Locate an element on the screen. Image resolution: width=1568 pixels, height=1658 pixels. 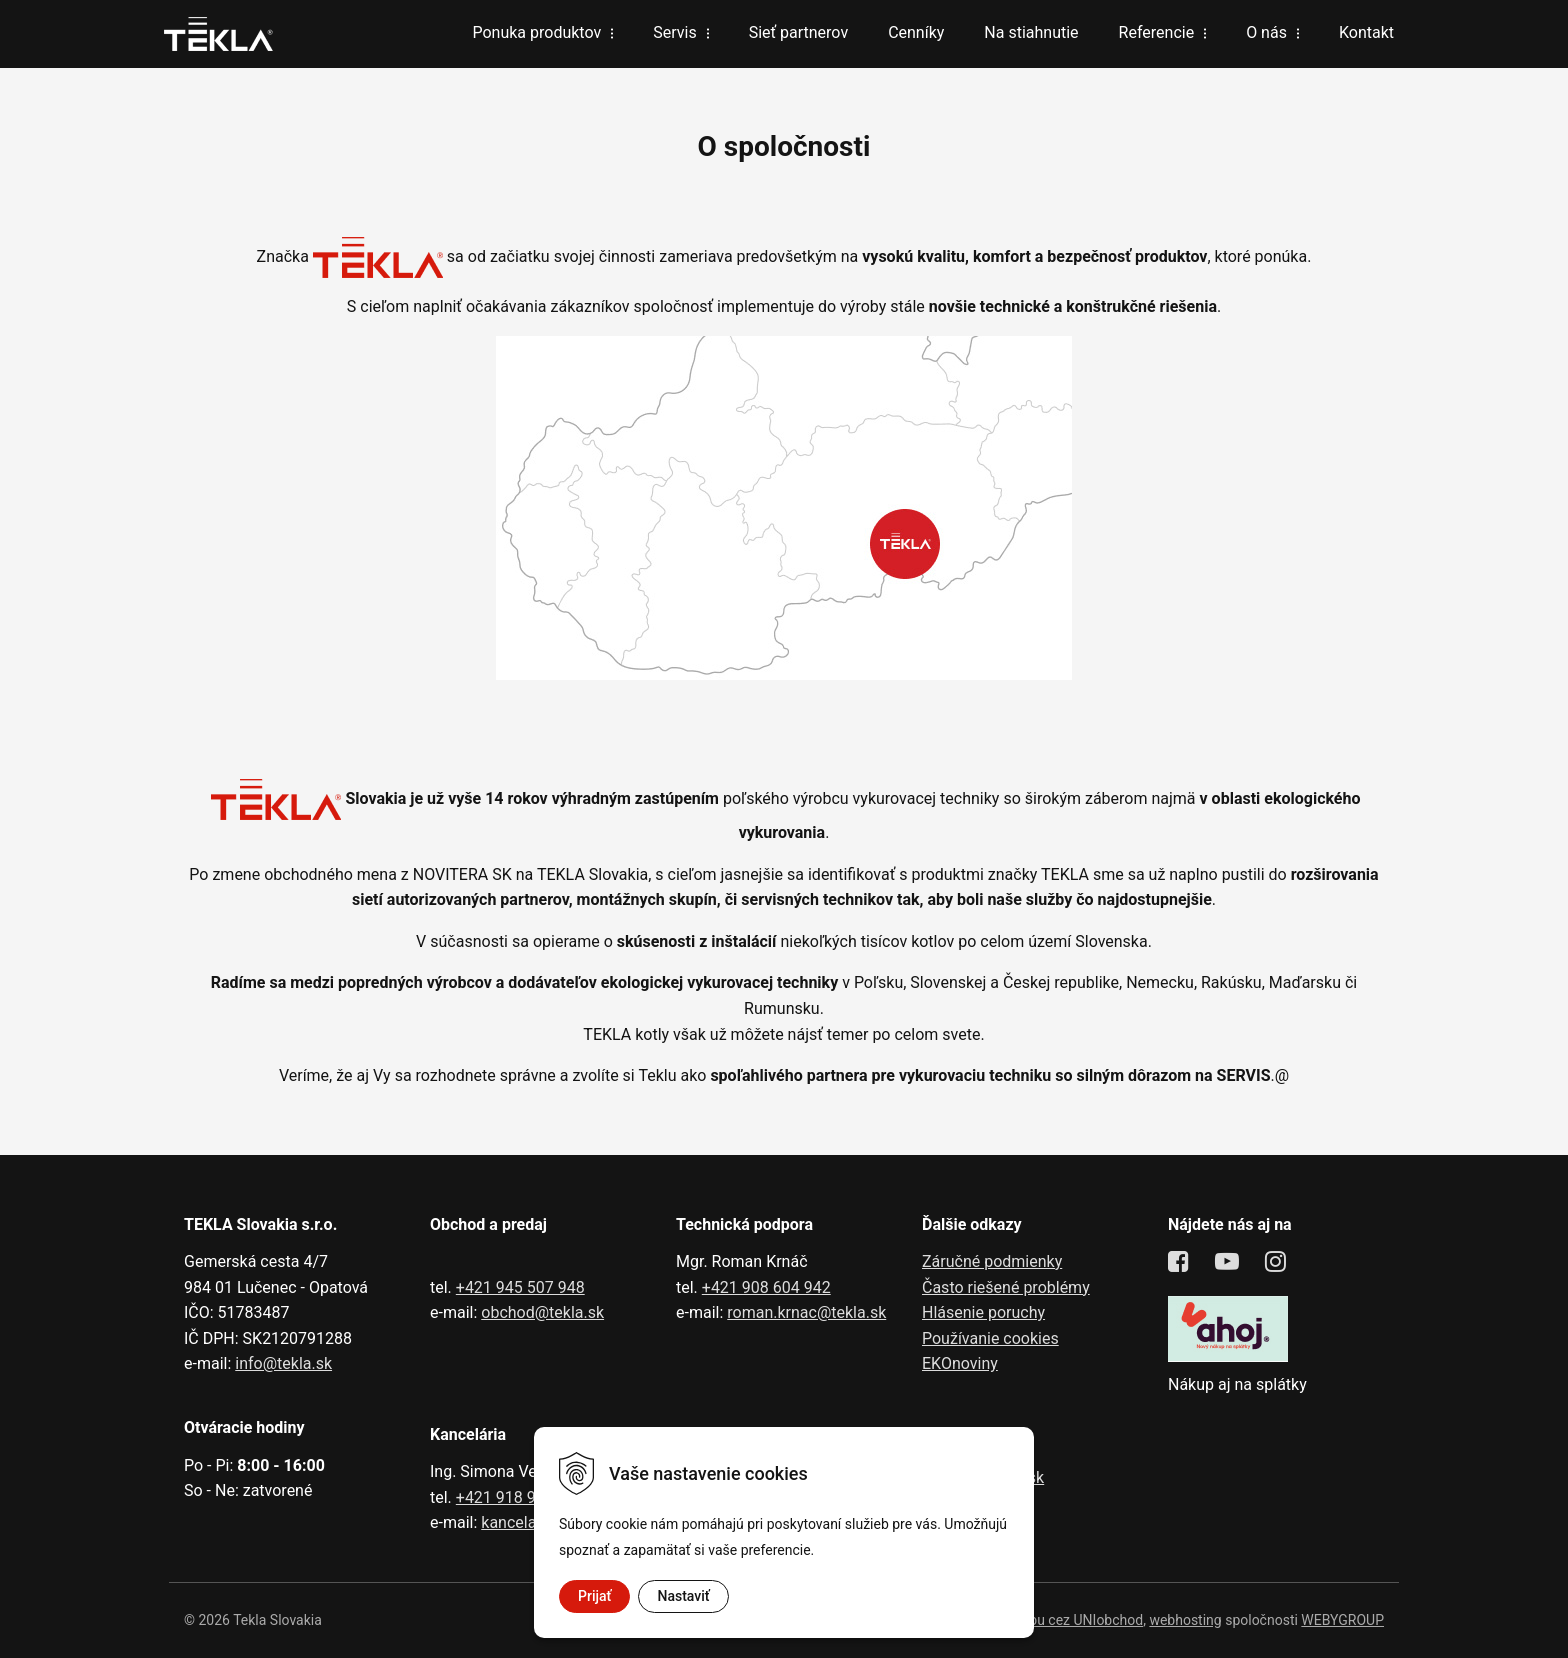
webhosting is located at coordinates (1185, 1620).